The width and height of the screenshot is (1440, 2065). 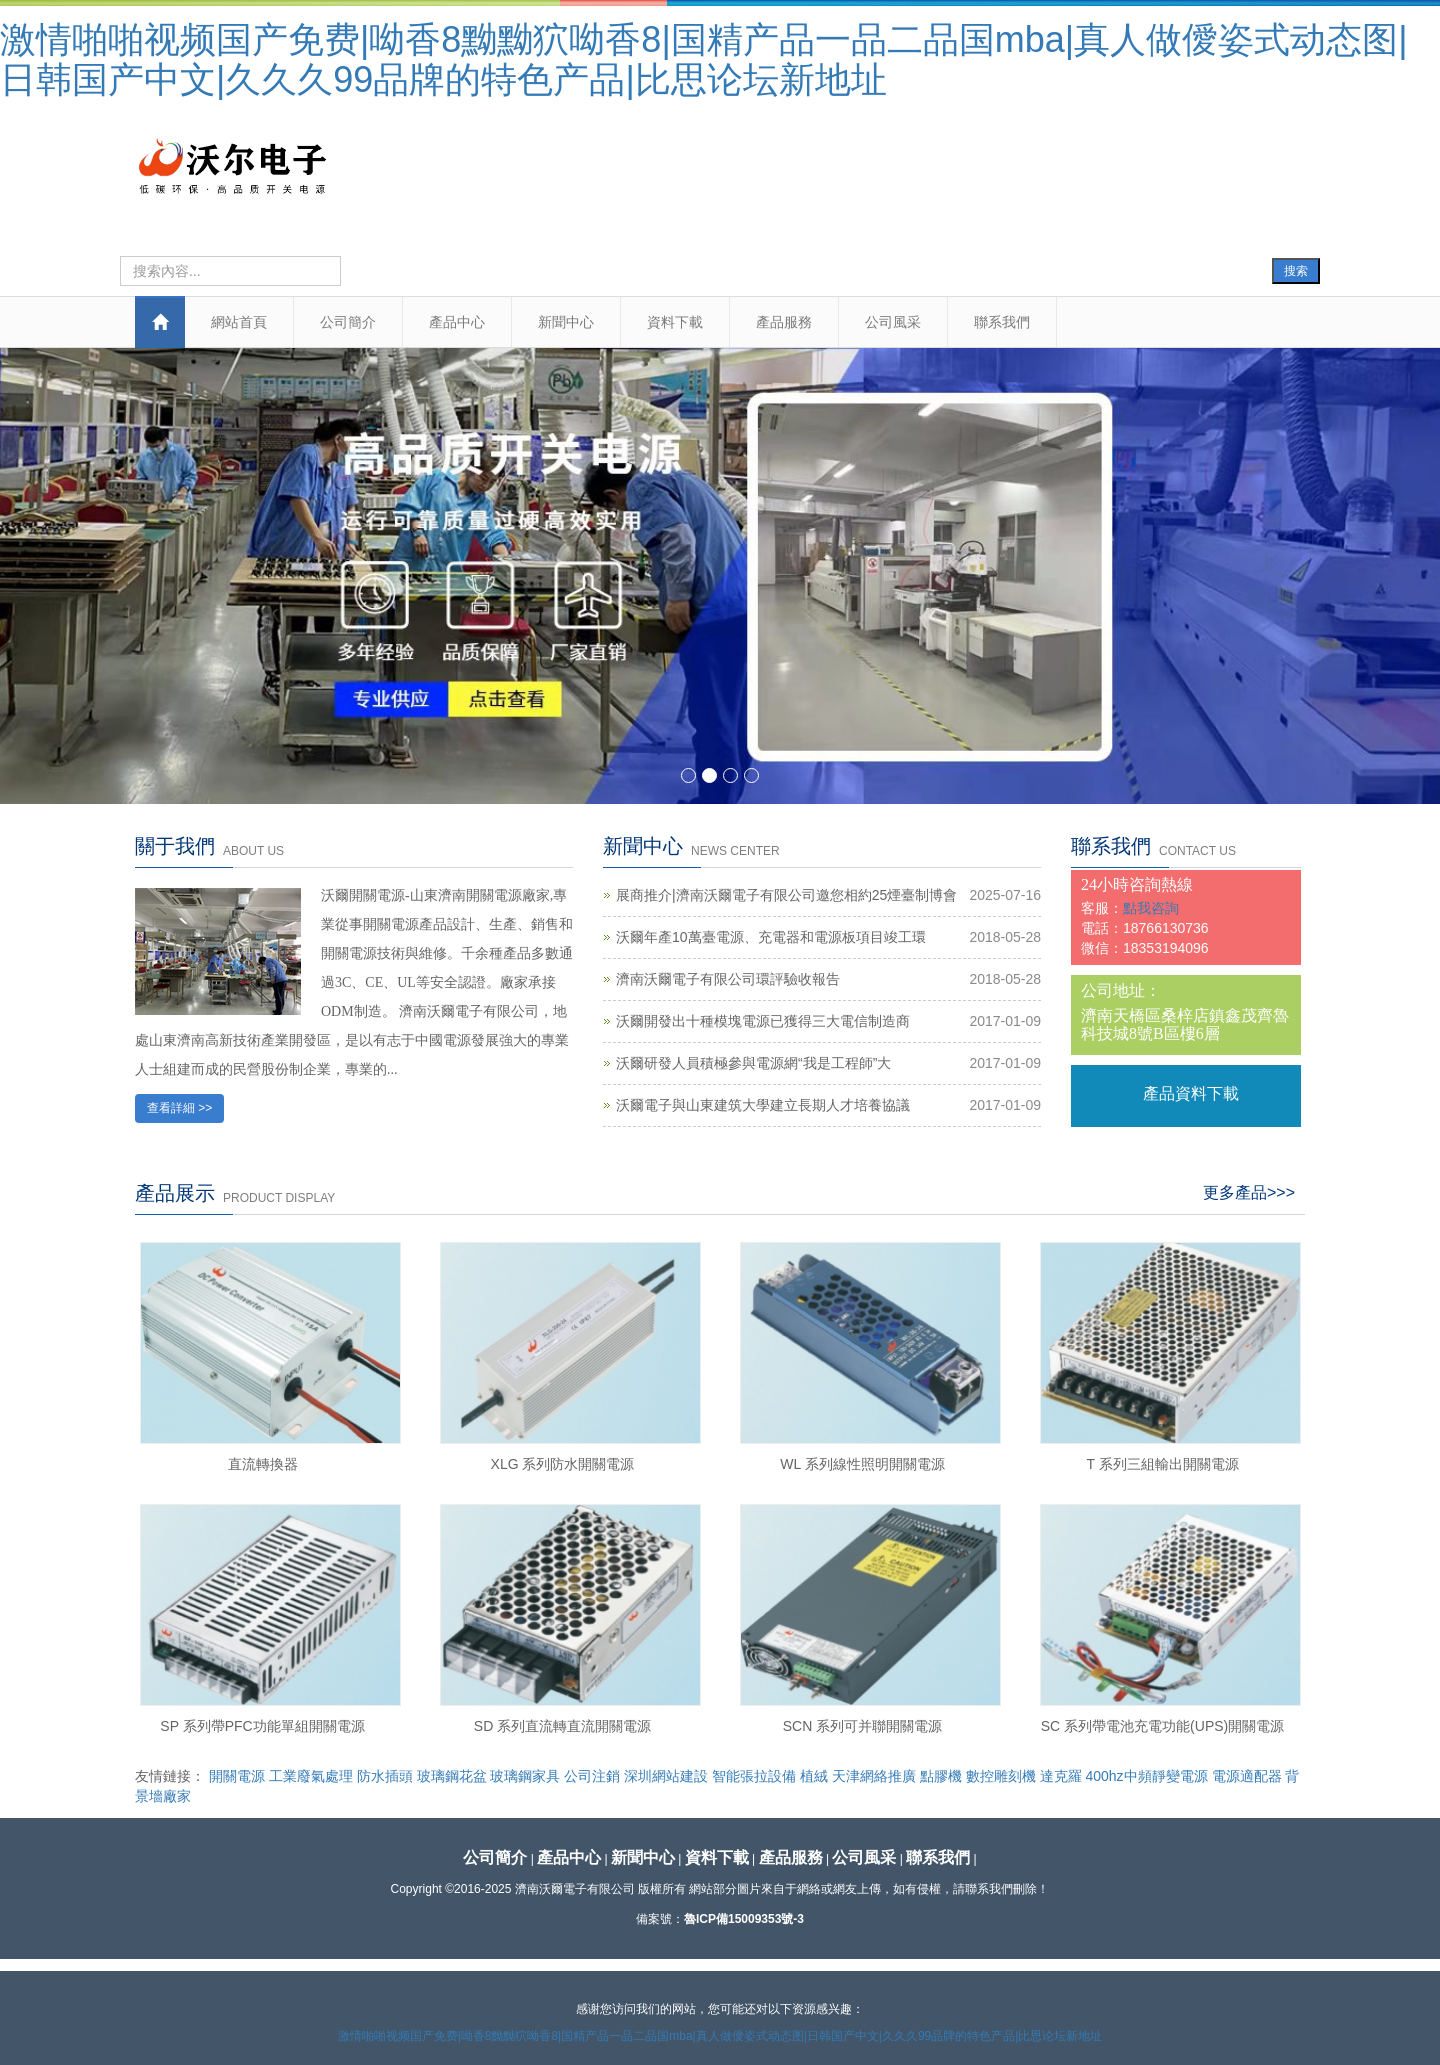 What do you see at coordinates (1247, 1776) in the screenshot?
I see `電源適配器` at bounding box center [1247, 1776].